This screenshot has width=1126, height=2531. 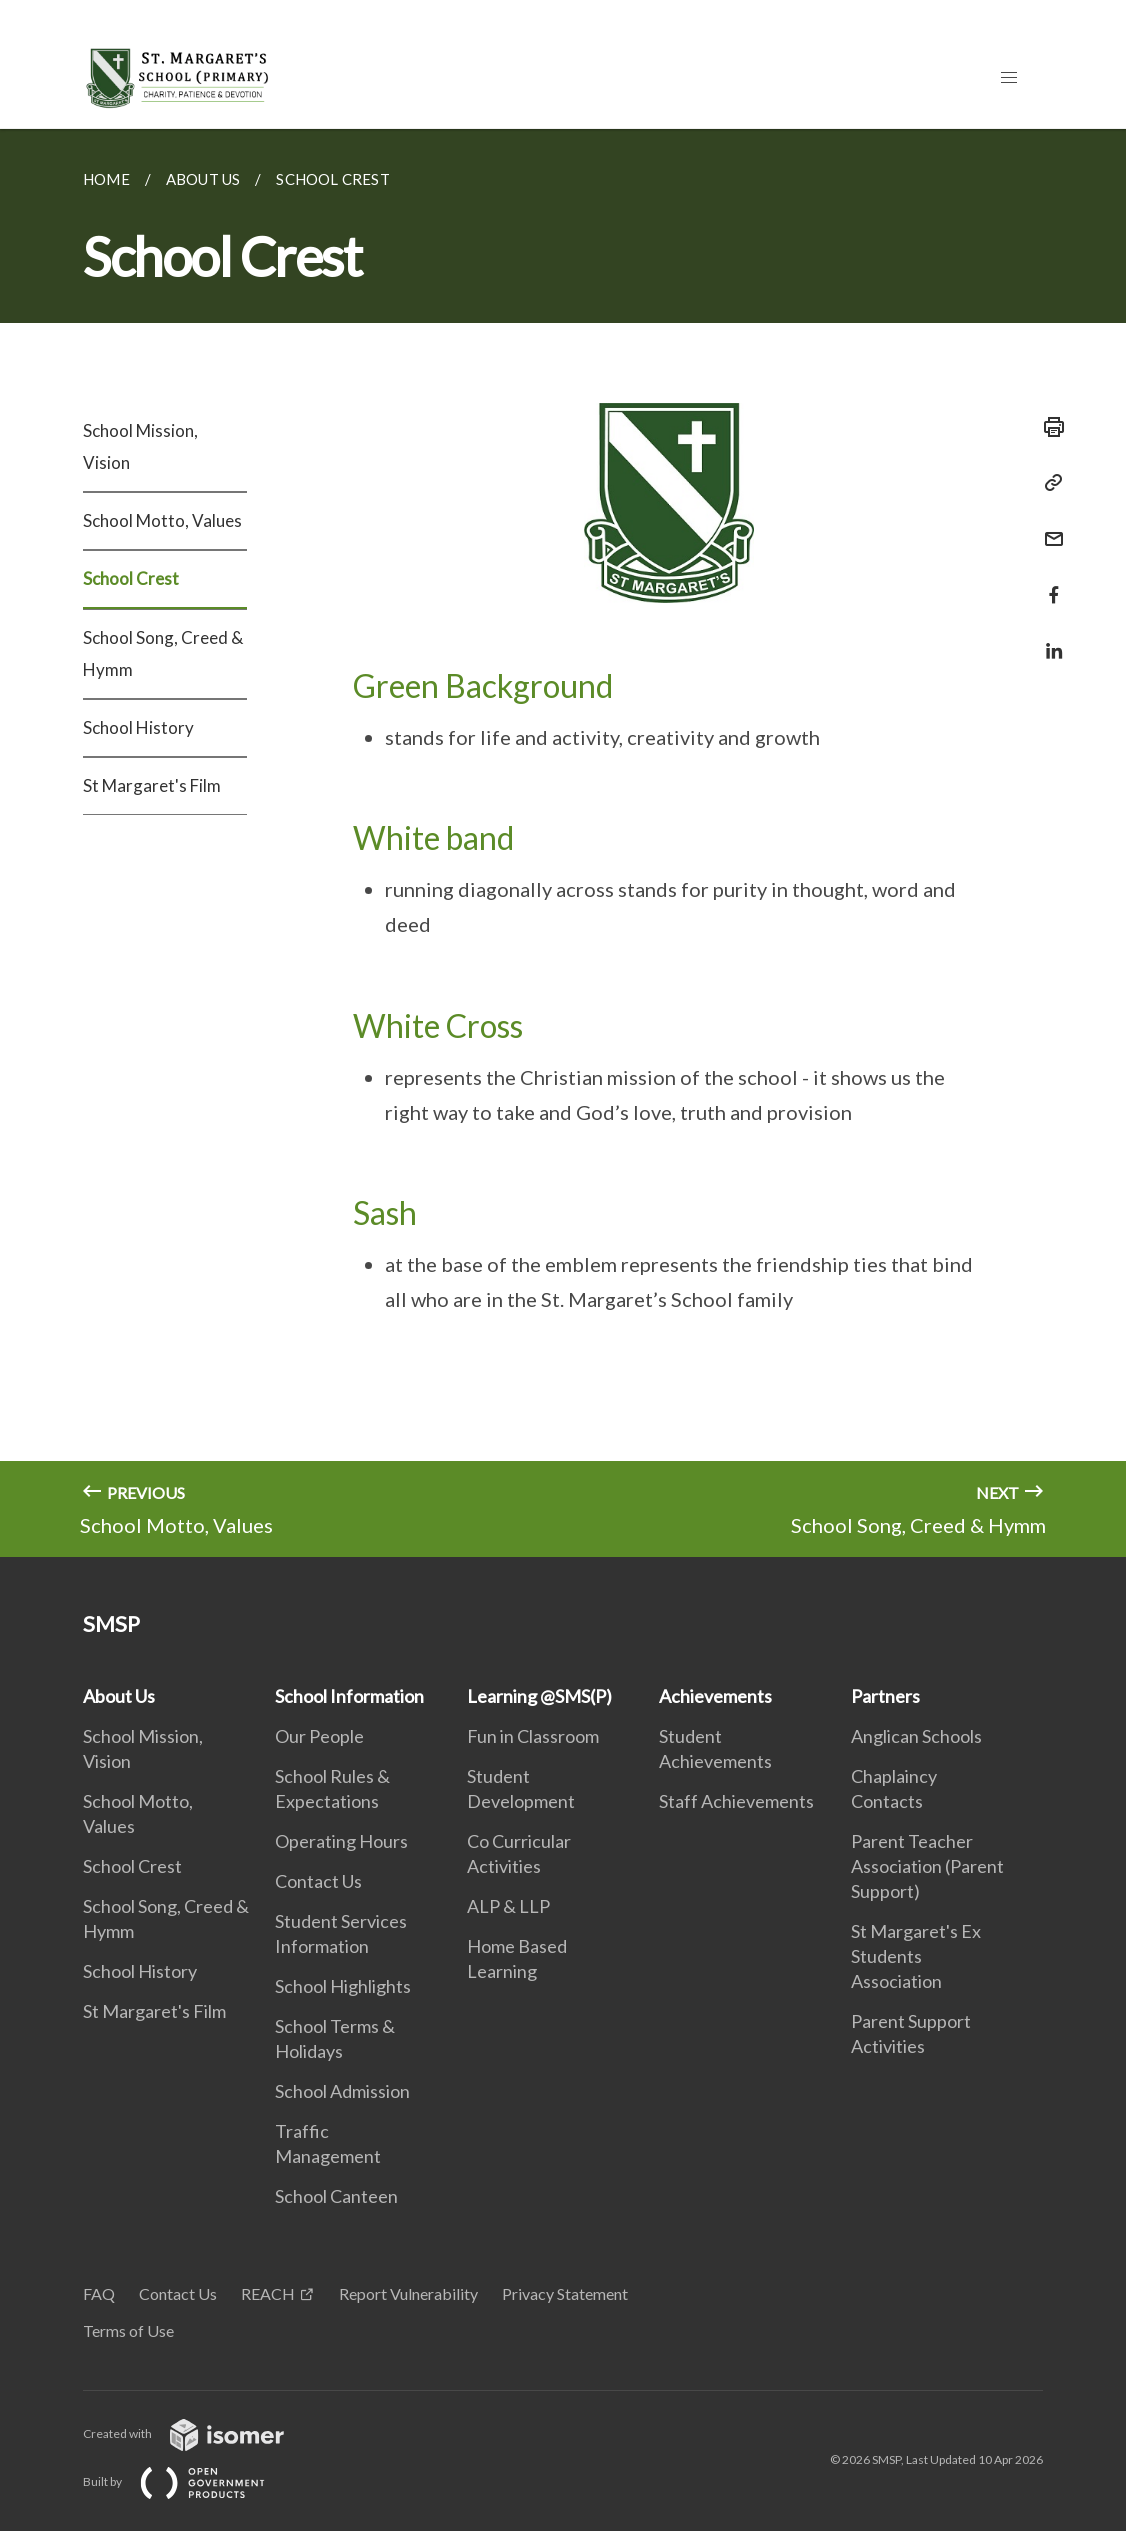 I want to click on Parent Teacher Association (Parent Support), so click(x=927, y=1866).